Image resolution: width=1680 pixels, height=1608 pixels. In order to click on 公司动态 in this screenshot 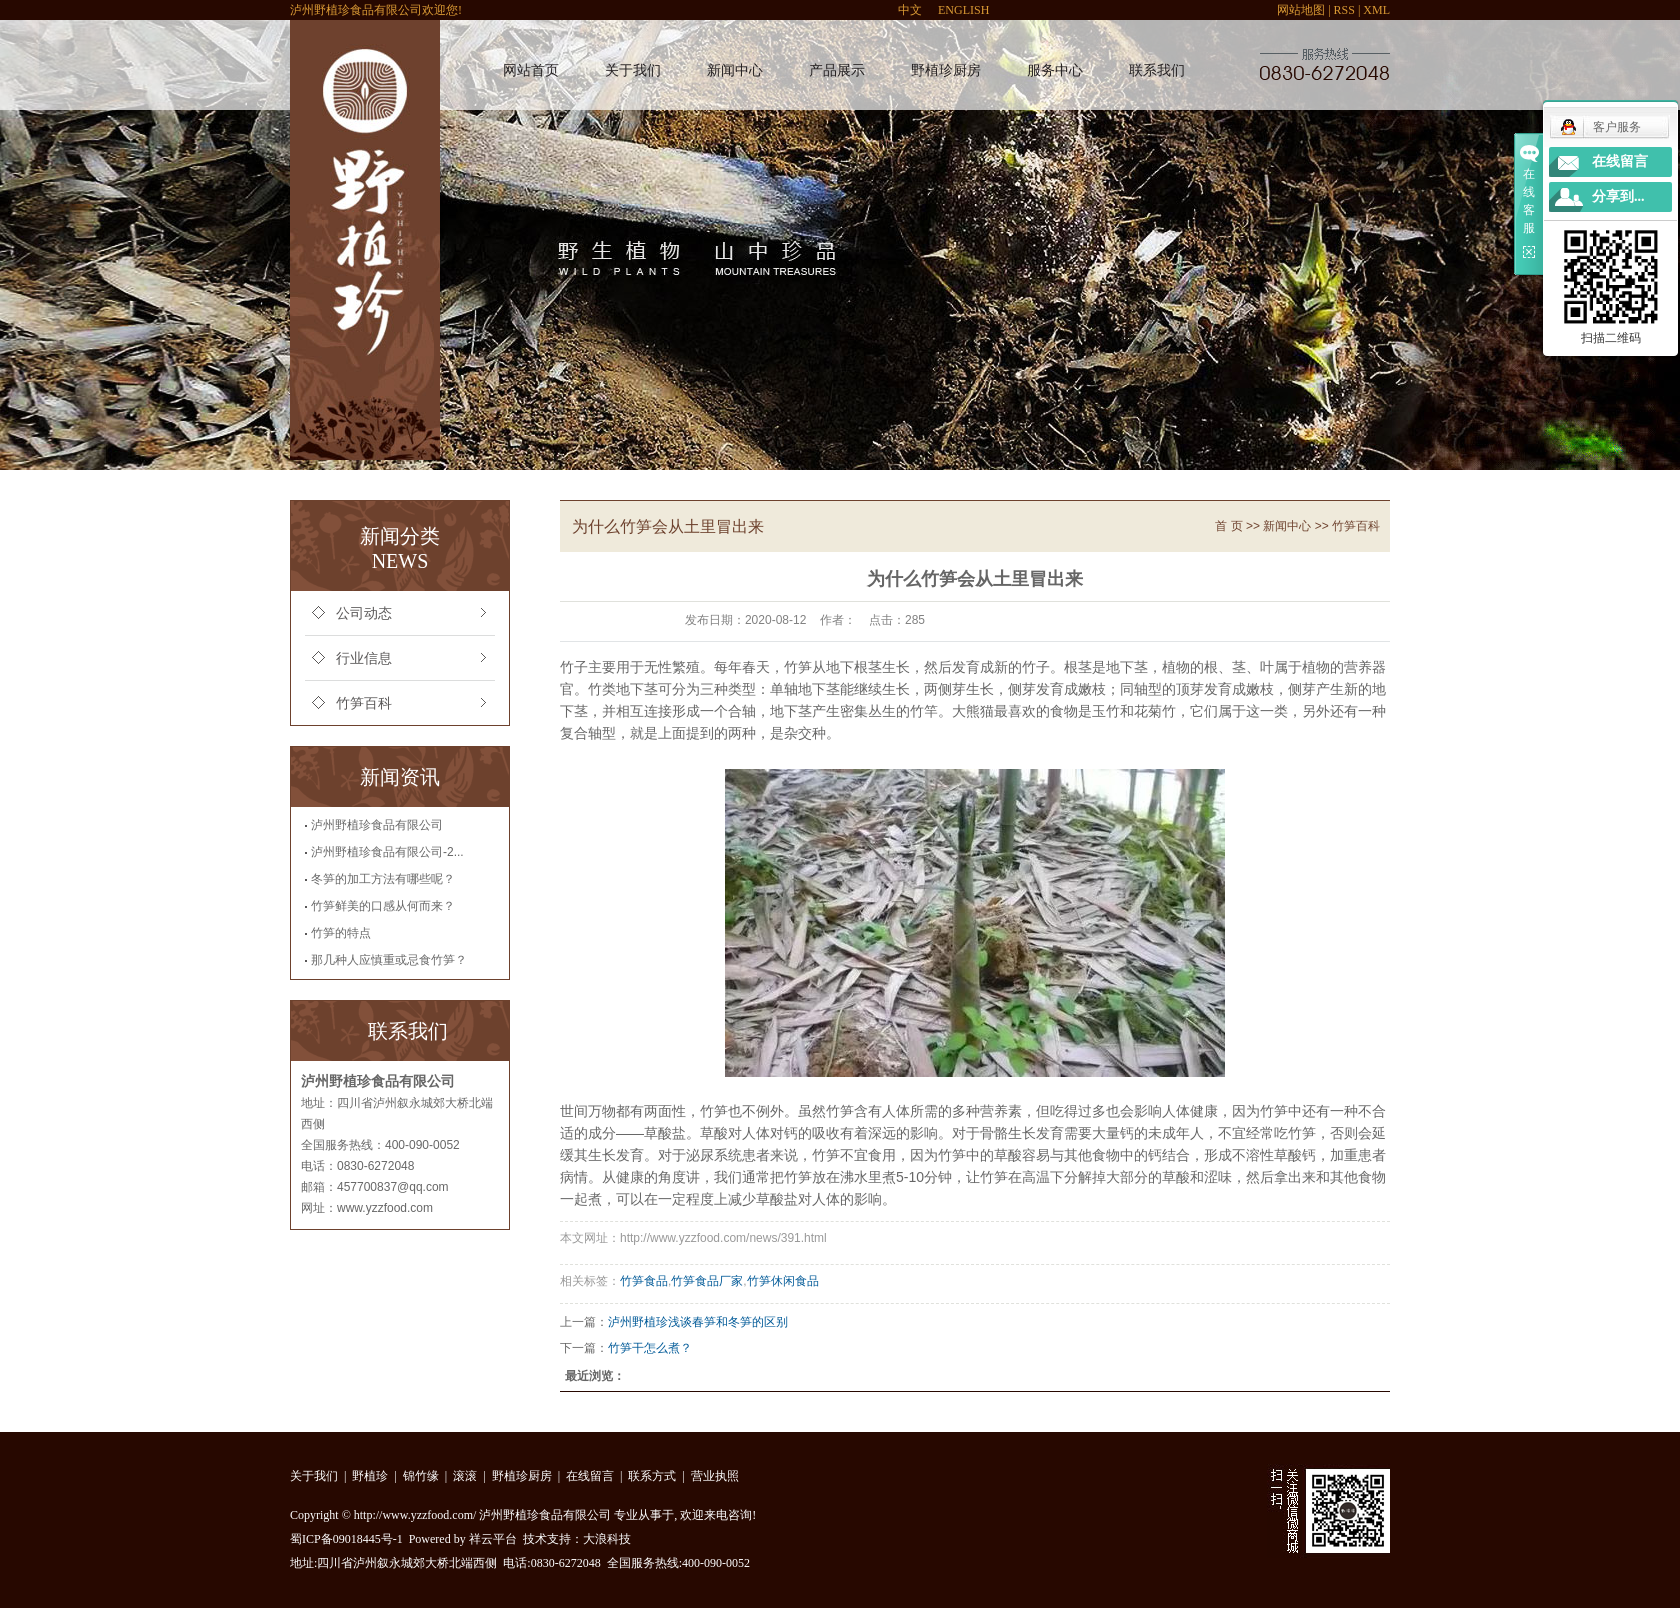, I will do `click(364, 613)`.